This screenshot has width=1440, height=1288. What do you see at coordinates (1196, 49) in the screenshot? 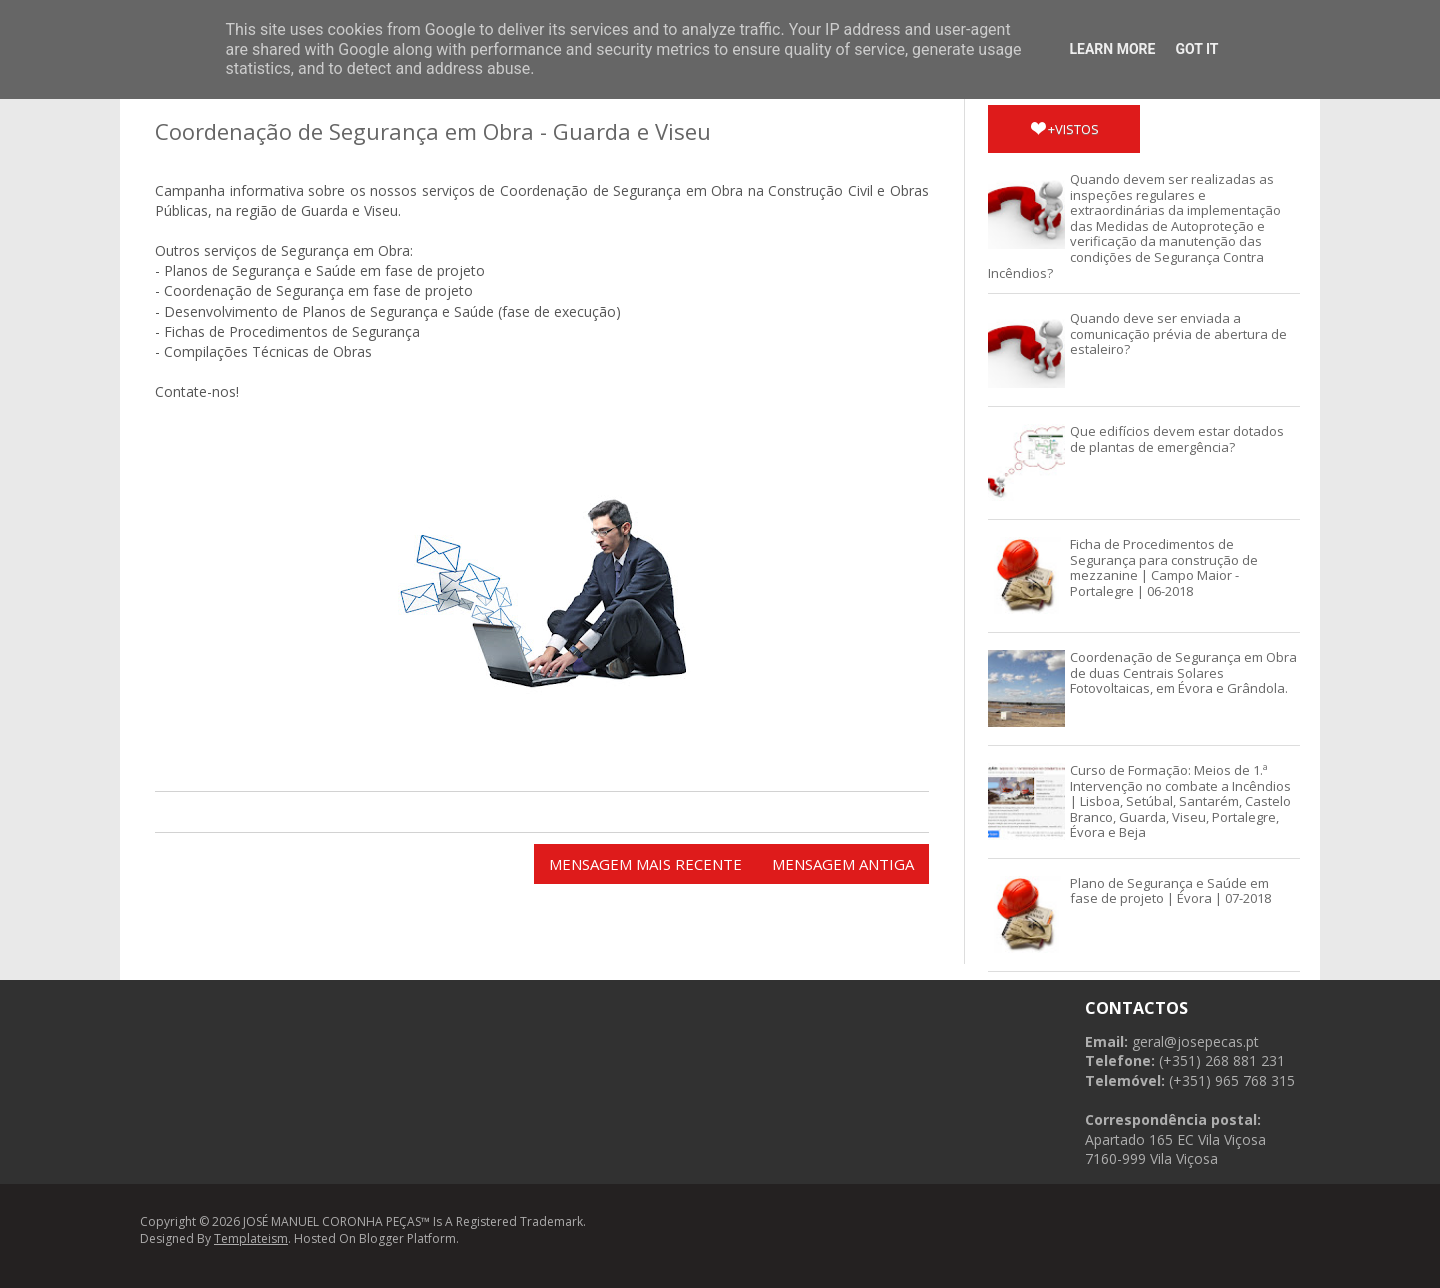
I see `Got it` at bounding box center [1196, 49].